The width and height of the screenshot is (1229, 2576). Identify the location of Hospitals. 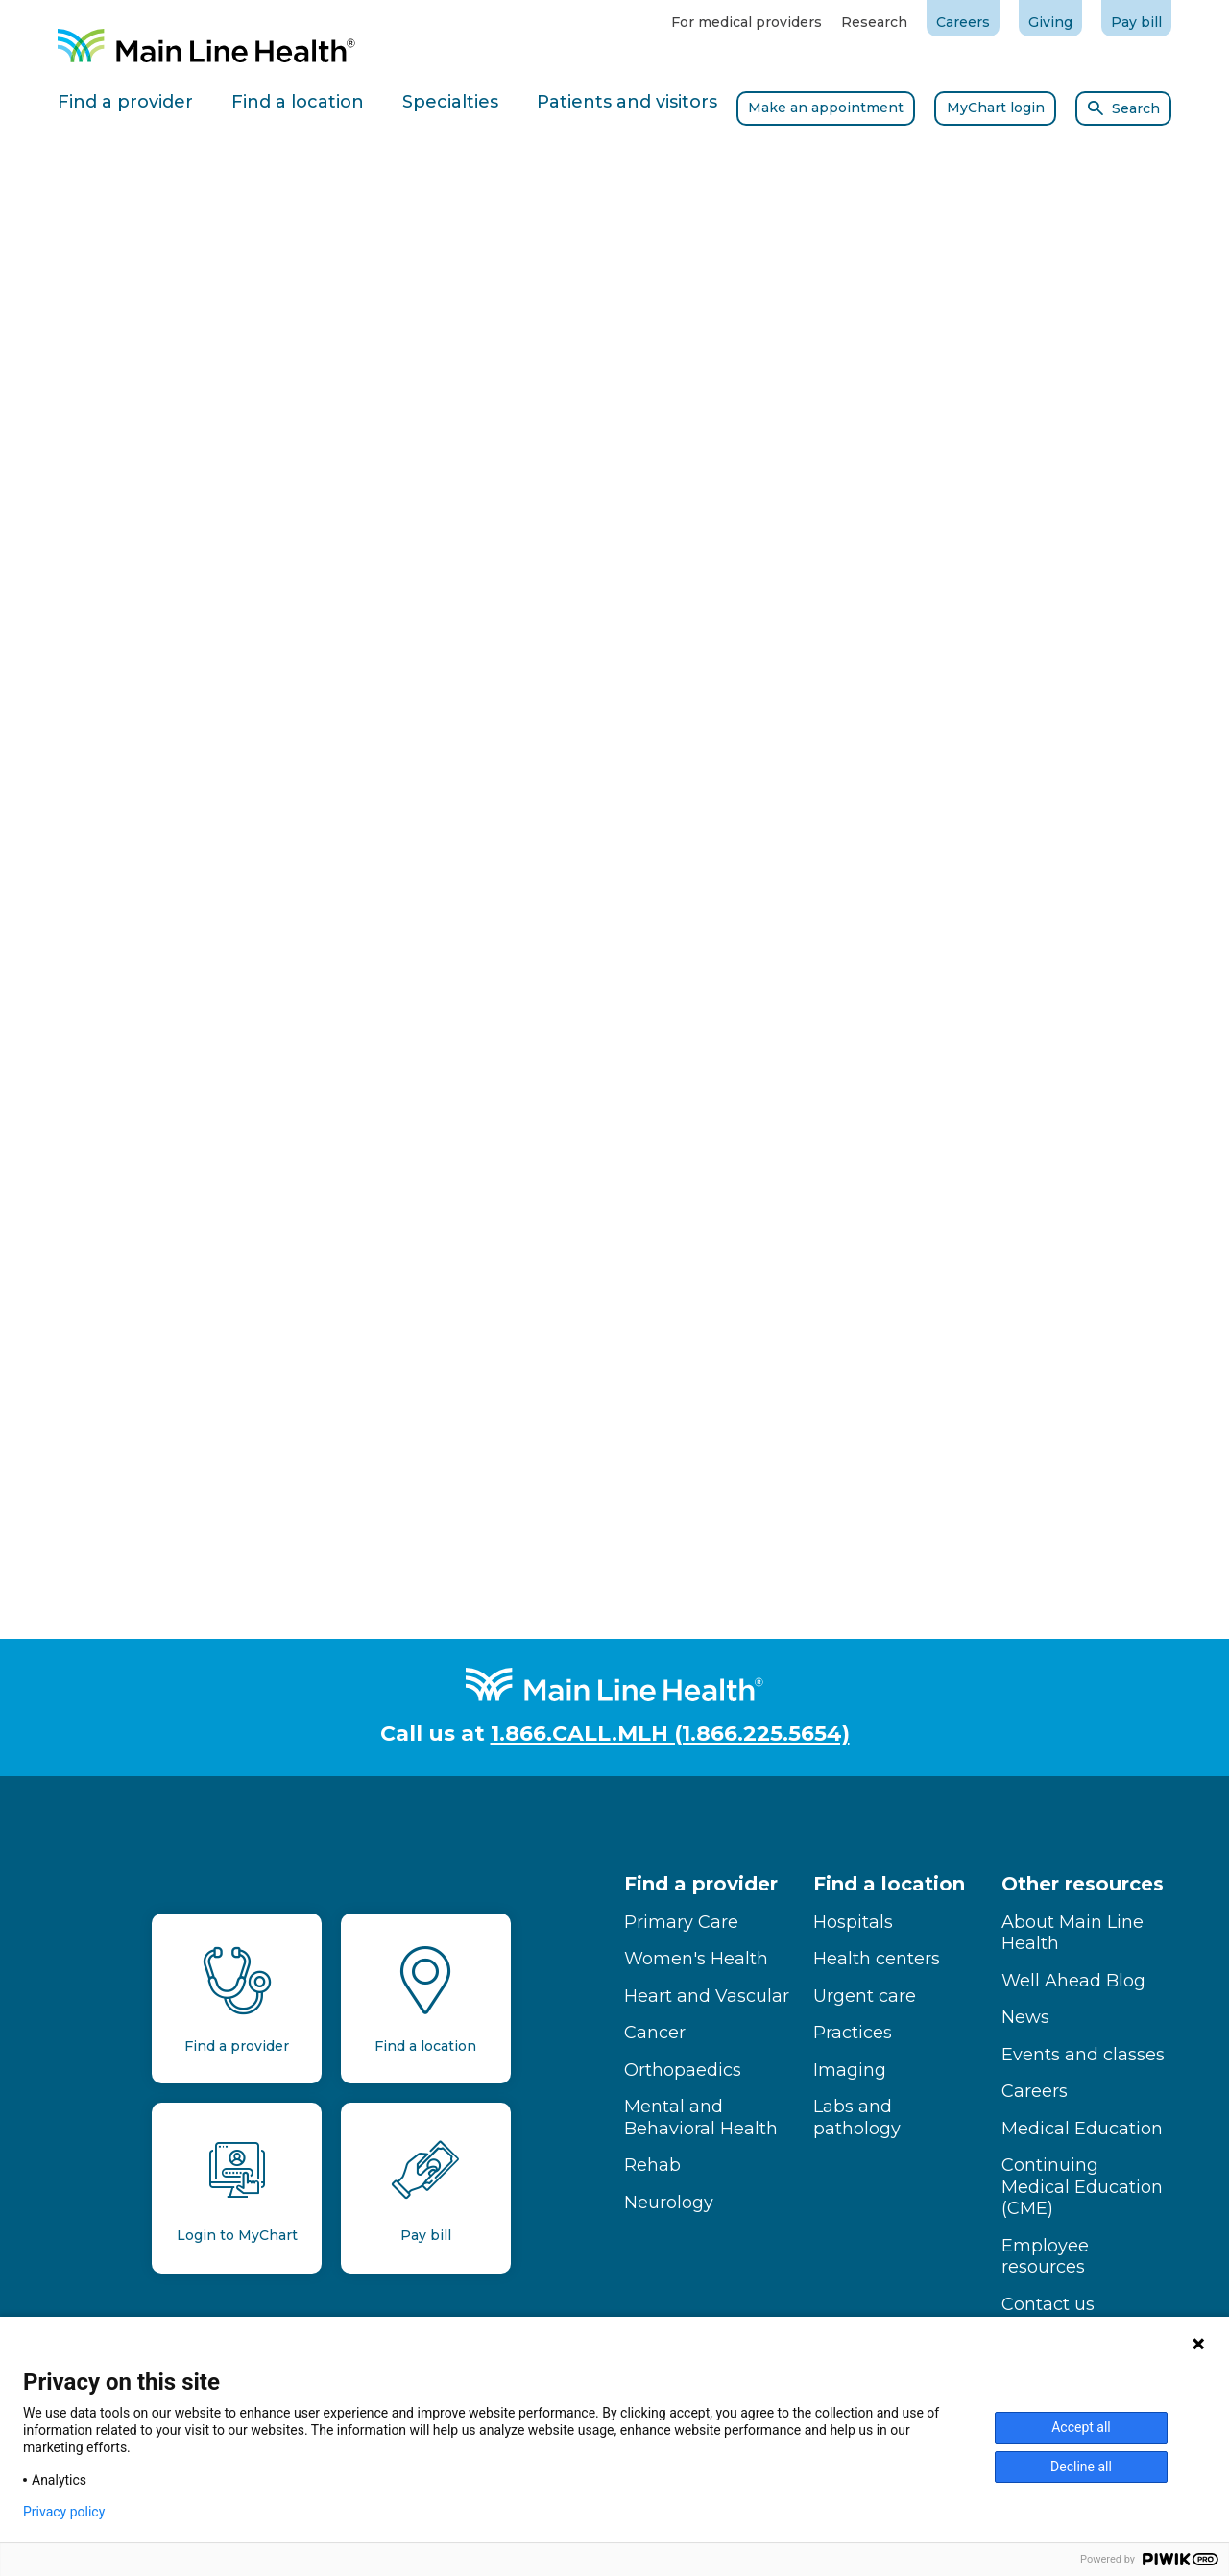
(853, 1922).